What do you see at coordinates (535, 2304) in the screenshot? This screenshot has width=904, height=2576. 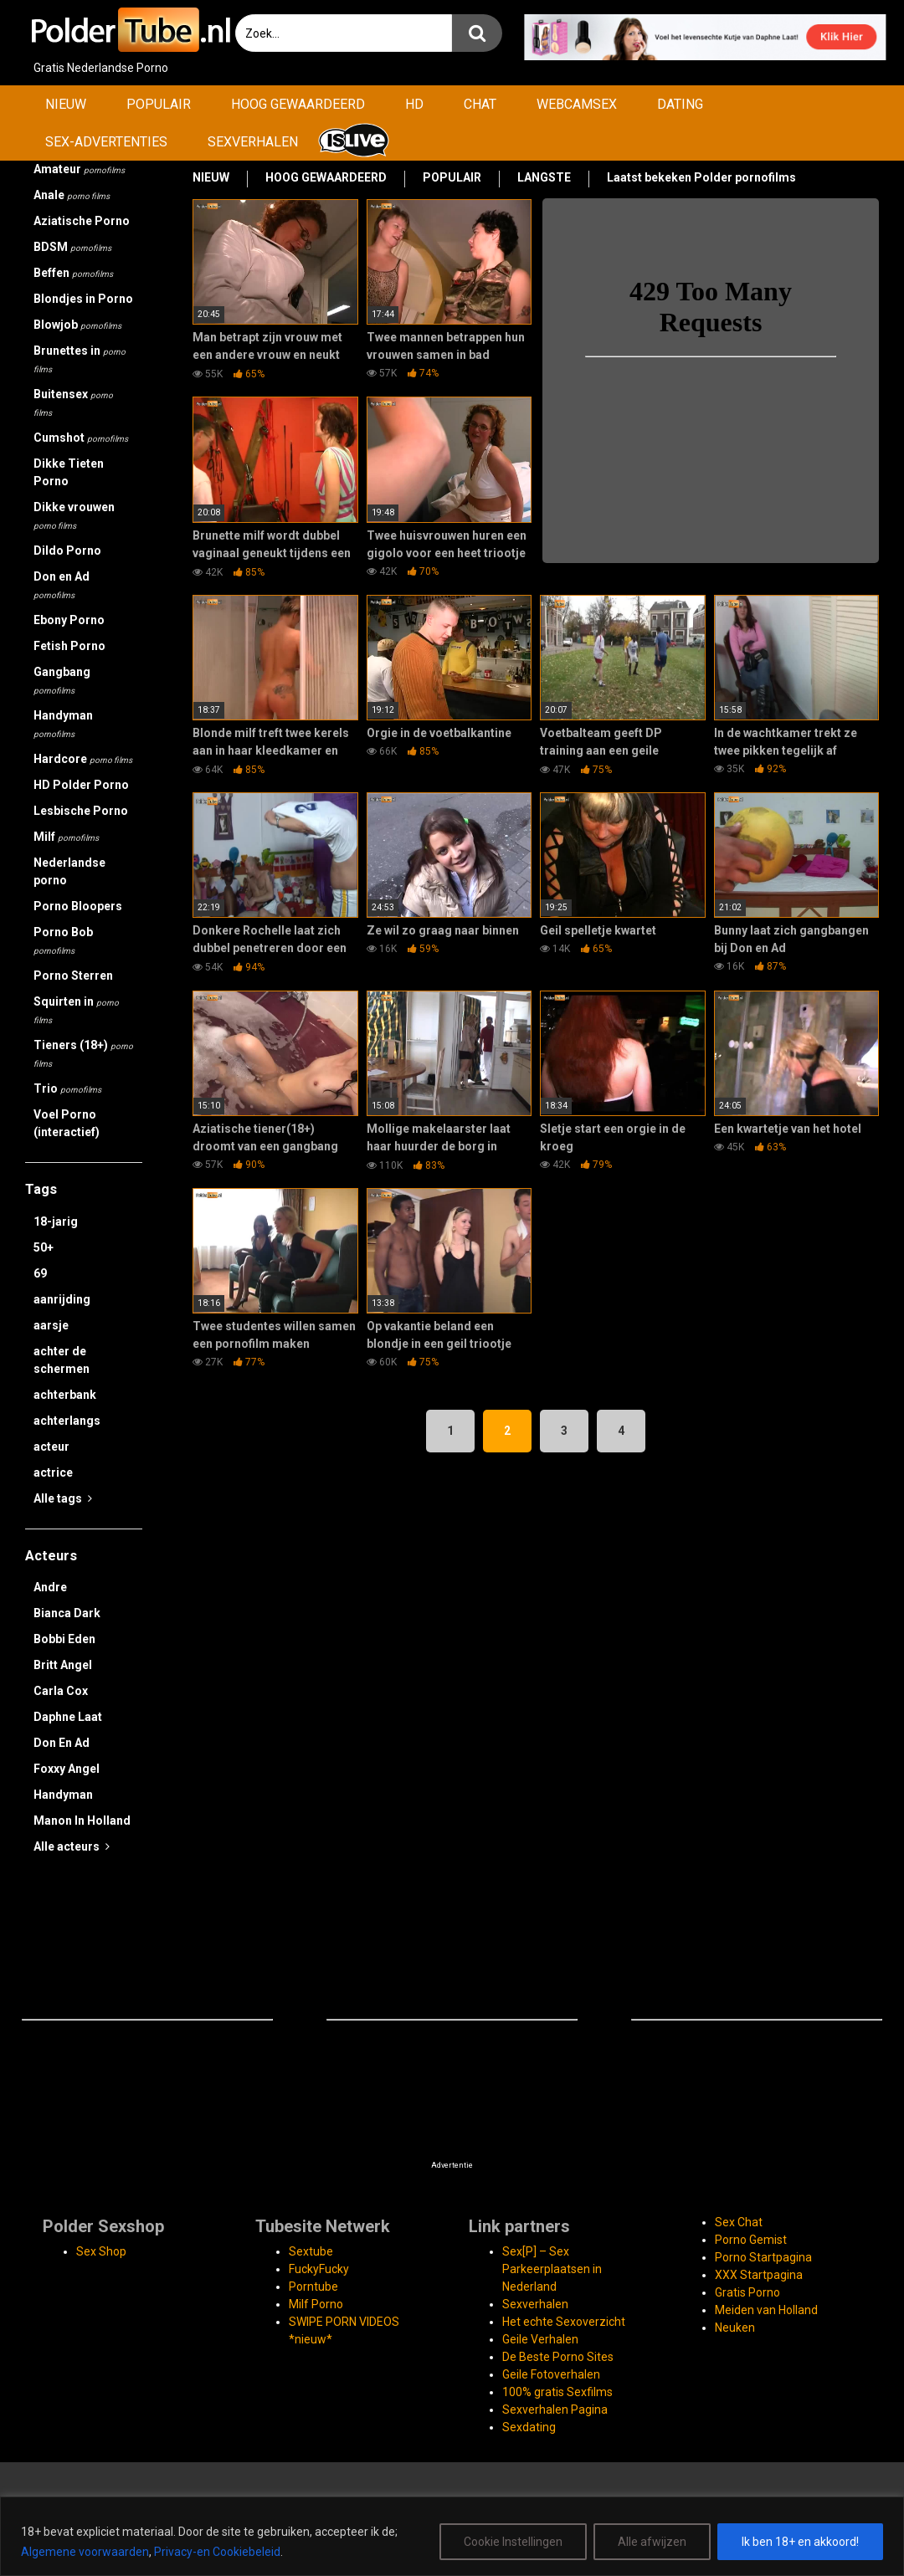 I see `Sexverhalen` at bounding box center [535, 2304].